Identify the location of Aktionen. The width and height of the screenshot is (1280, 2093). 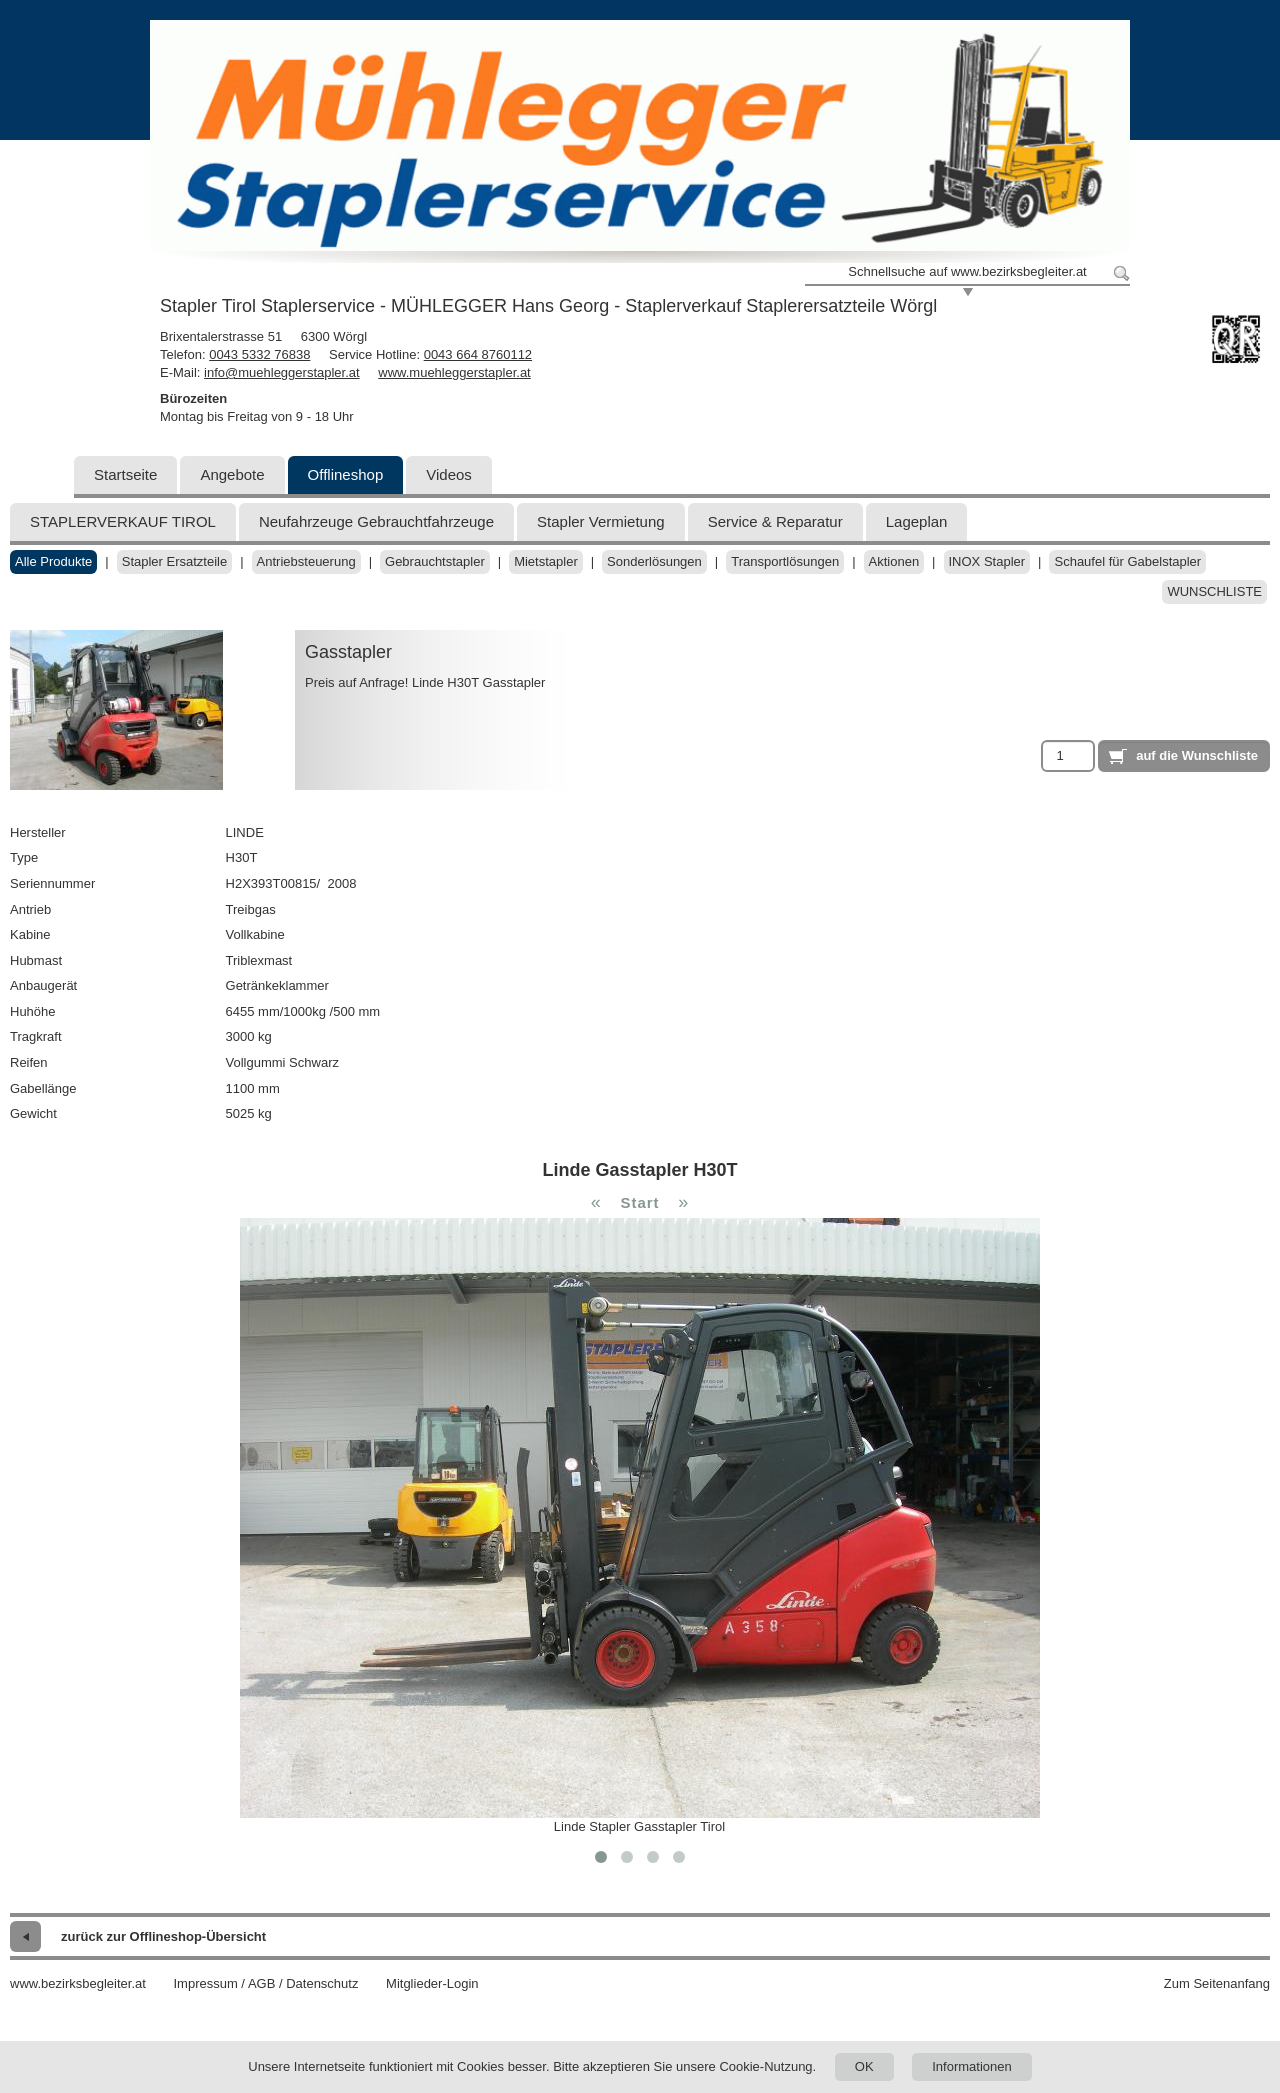
(894, 561).